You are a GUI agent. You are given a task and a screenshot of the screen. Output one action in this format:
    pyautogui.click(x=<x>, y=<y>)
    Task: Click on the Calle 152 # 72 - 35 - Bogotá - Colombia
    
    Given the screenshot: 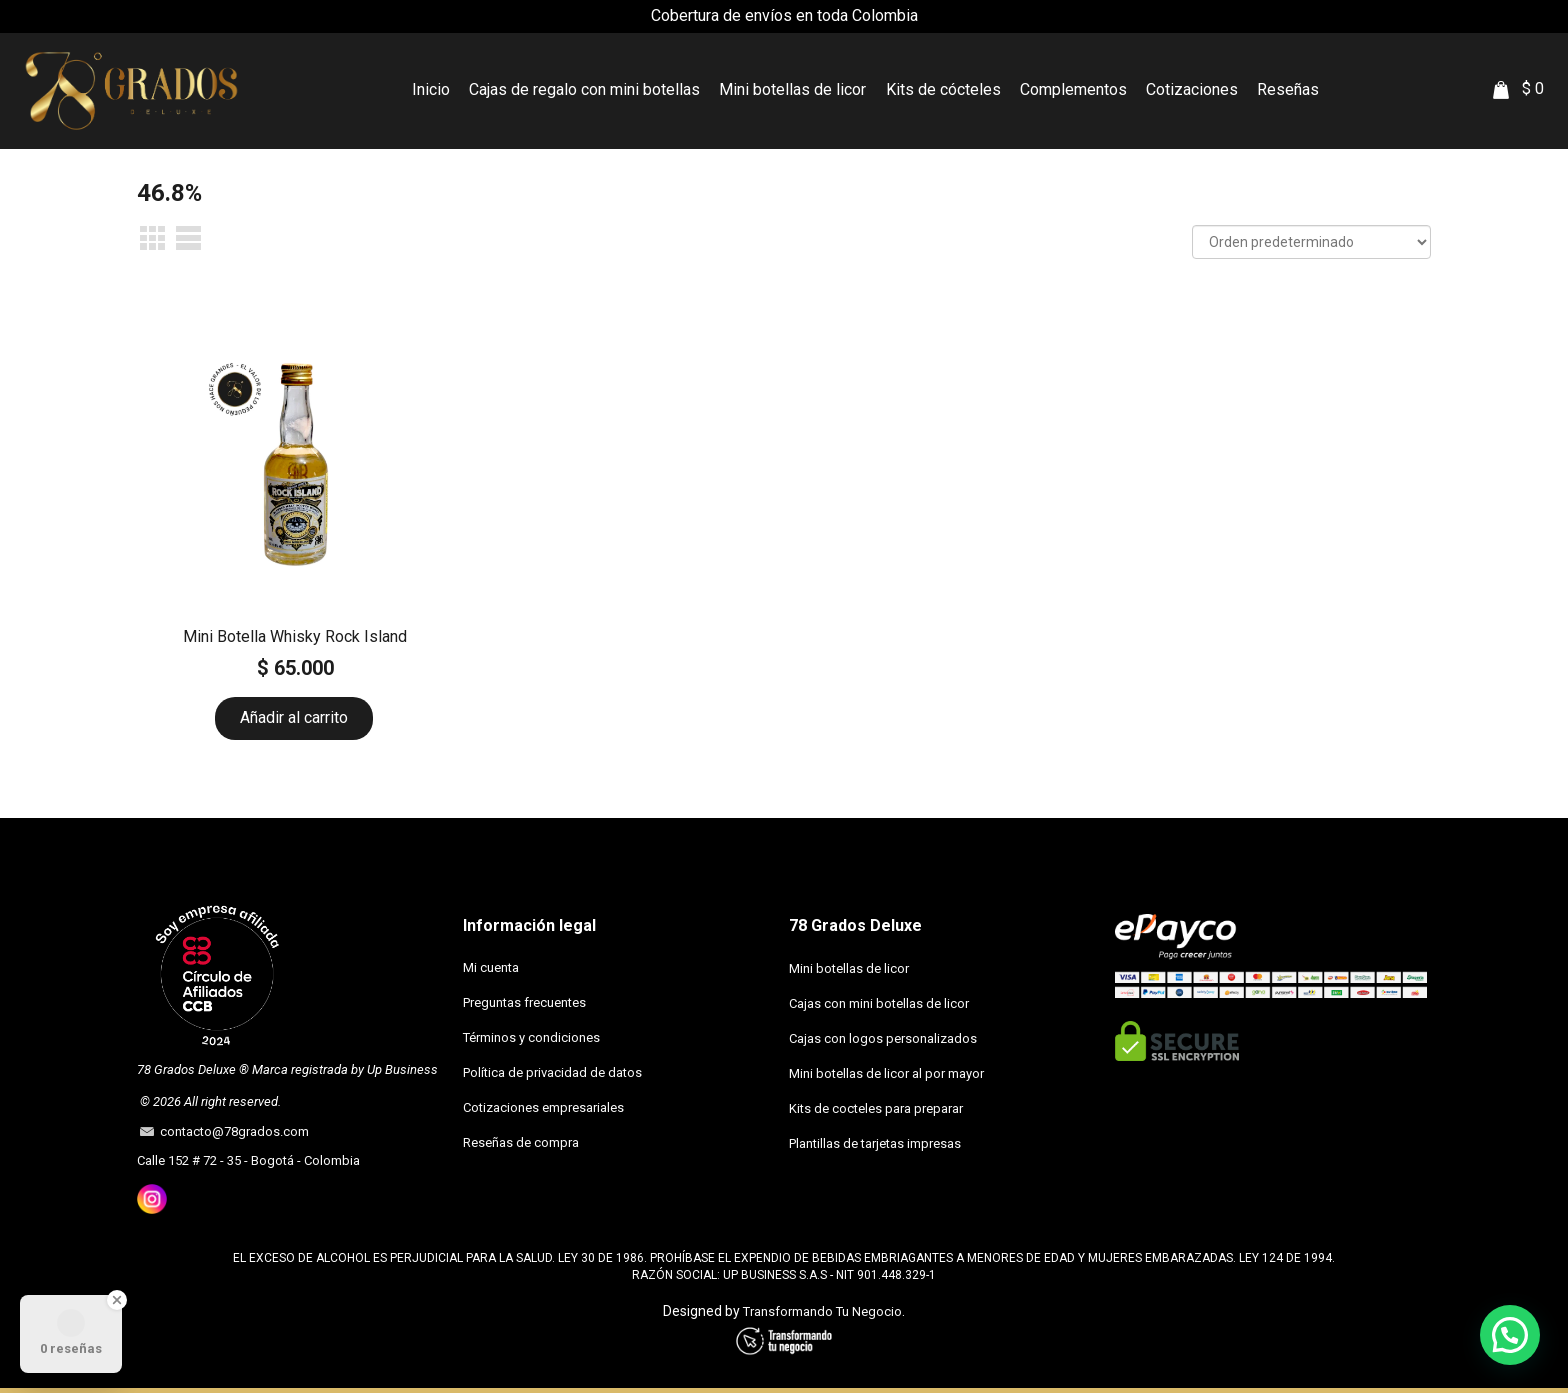 What is the action you would take?
    pyautogui.click(x=248, y=1160)
    